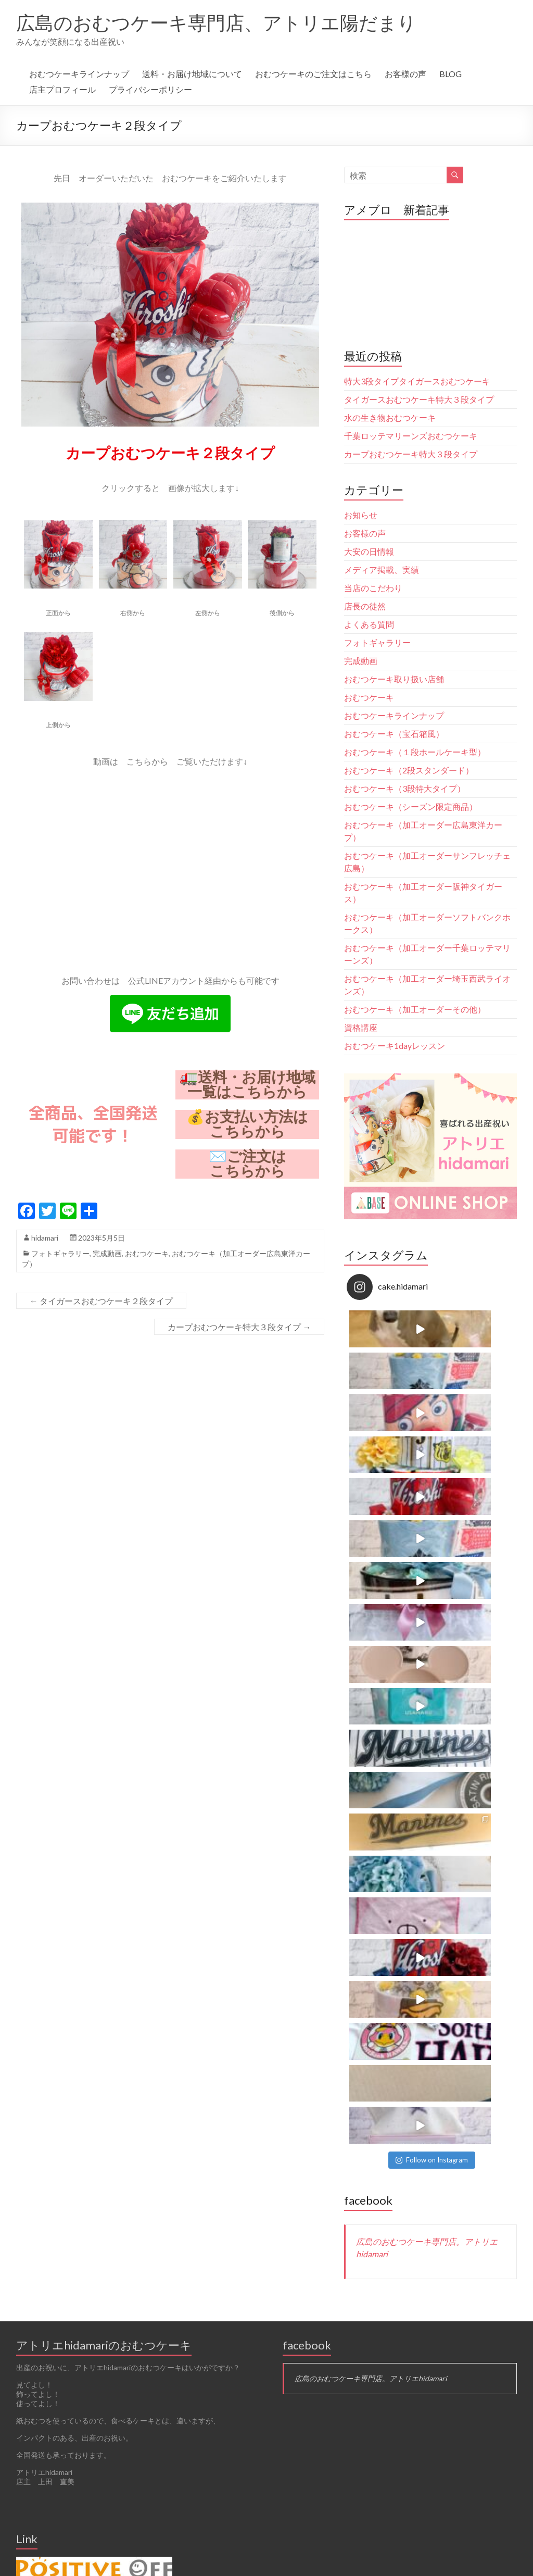  What do you see at coordinates (107, 1253) in the screenshot?
I see `完成動画` at bounding box center [107, 1253].